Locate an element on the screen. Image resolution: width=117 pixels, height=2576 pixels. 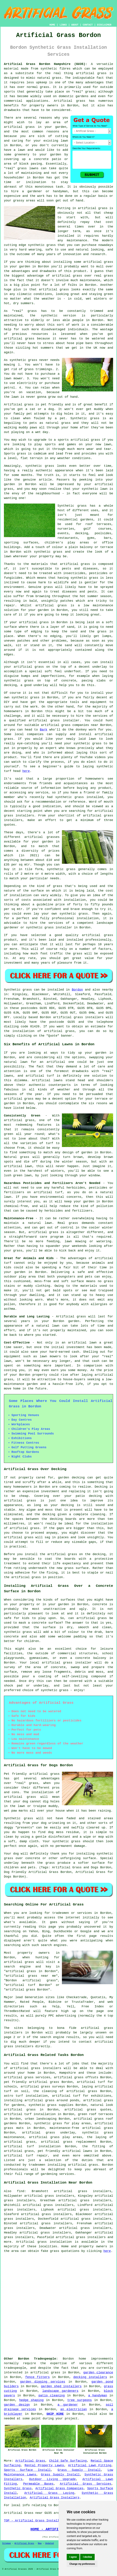
garden design is located at coordinates (17, 2404).